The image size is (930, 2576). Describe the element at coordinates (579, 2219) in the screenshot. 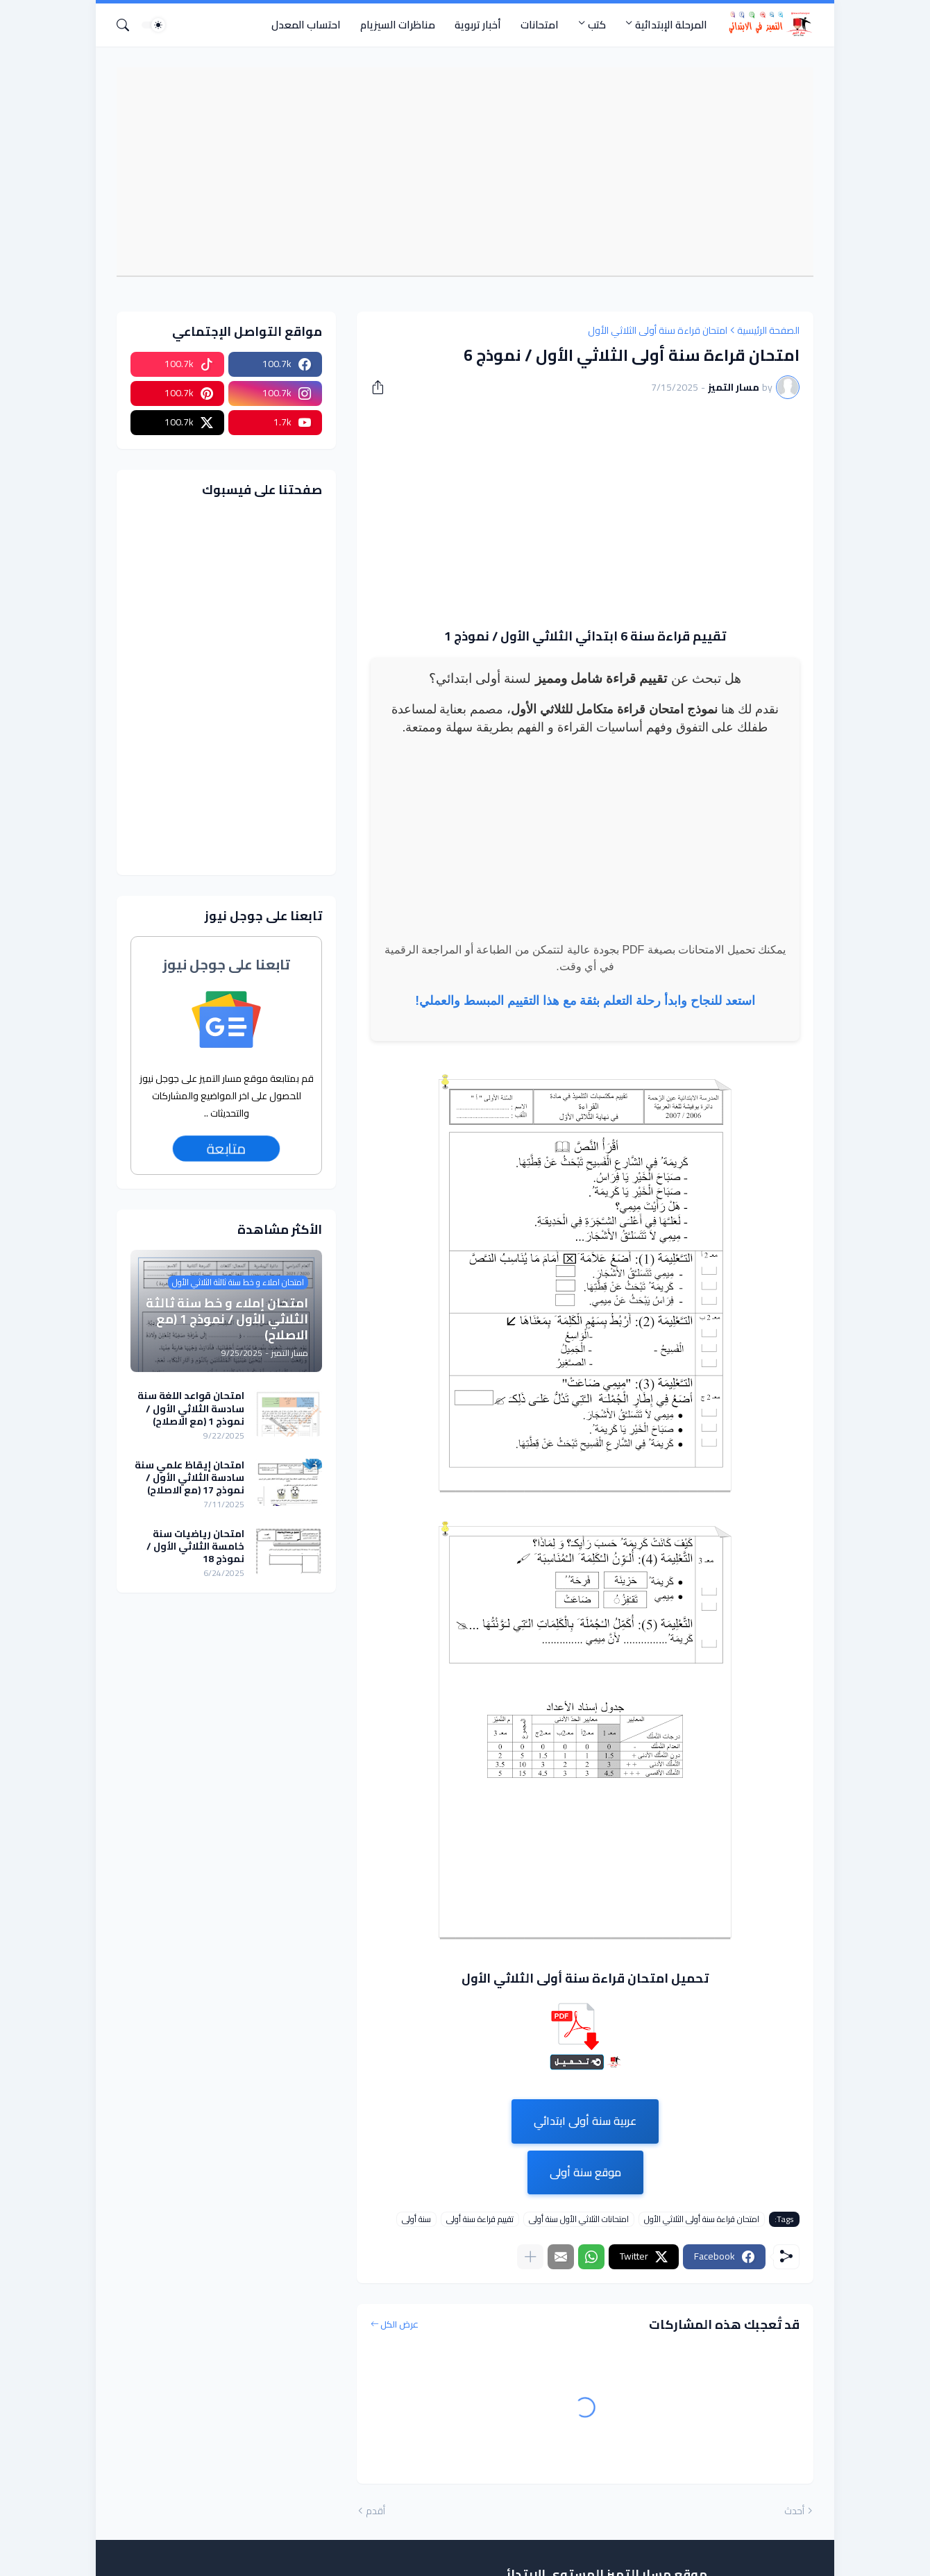

I see `امتحانات الثلاثي الأول سنة أولى` at that location.